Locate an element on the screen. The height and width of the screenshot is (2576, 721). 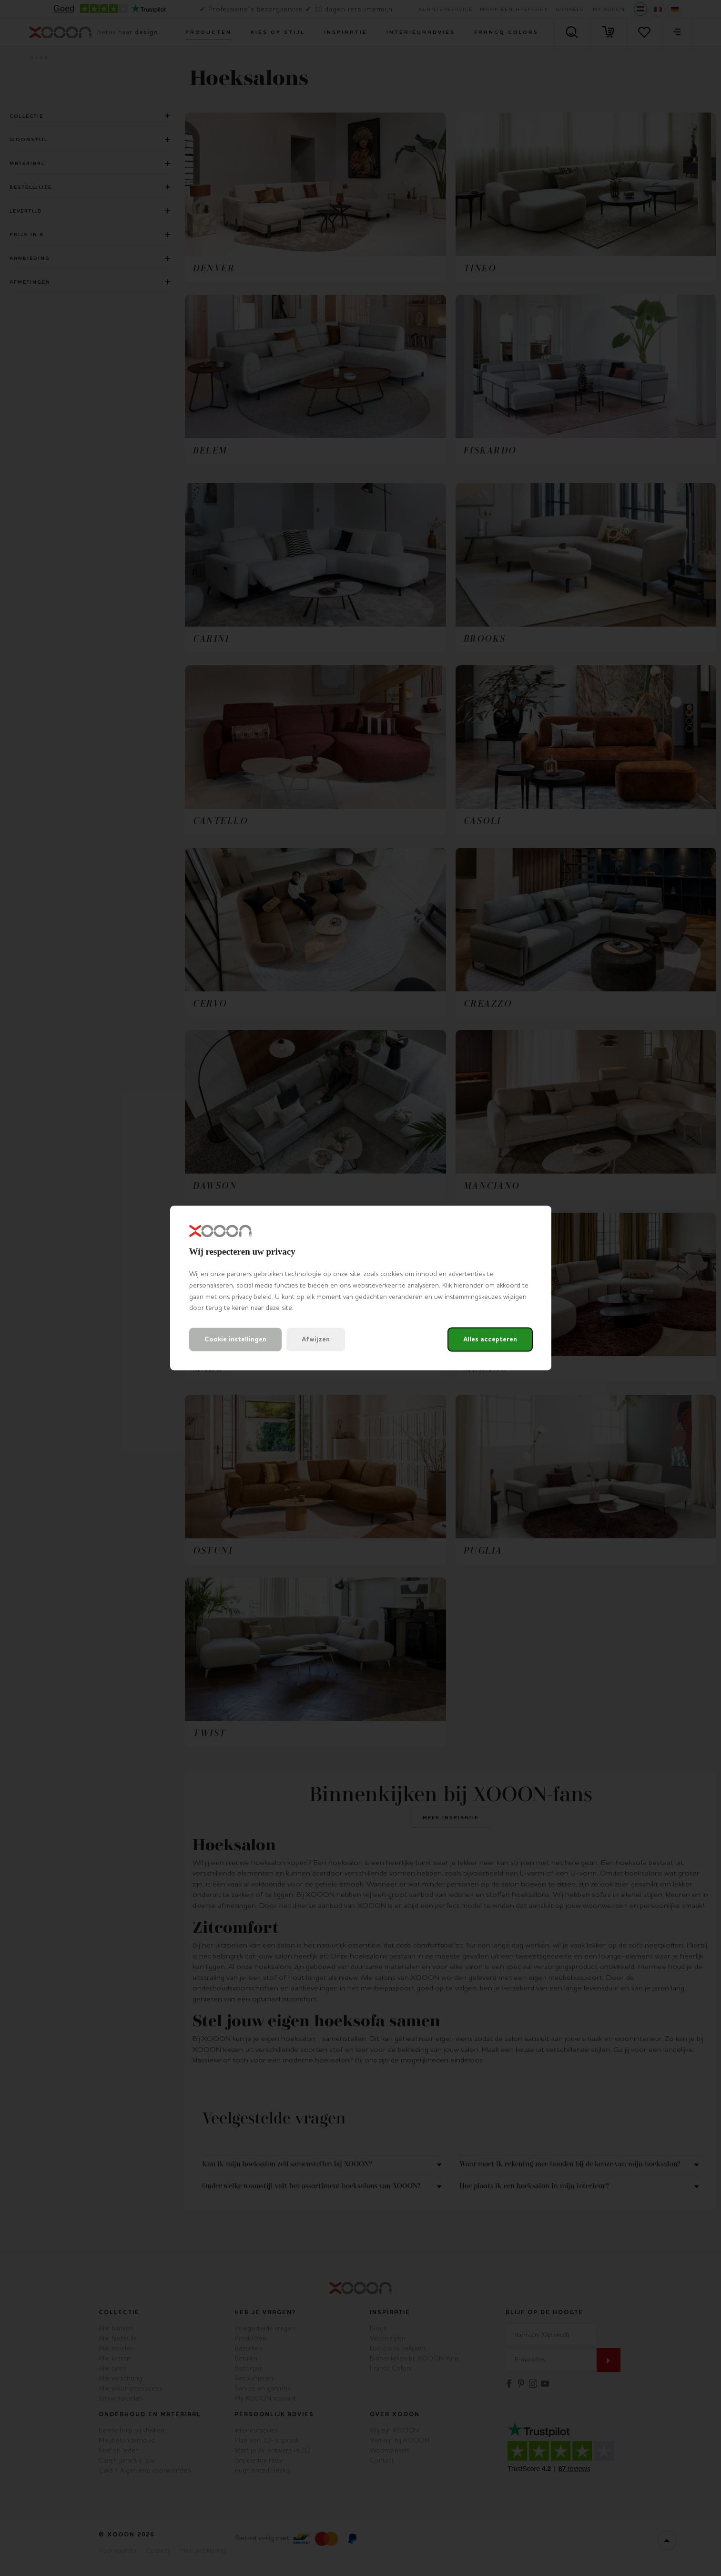
Cookie instellingen is located at coordinates (235, 1339).